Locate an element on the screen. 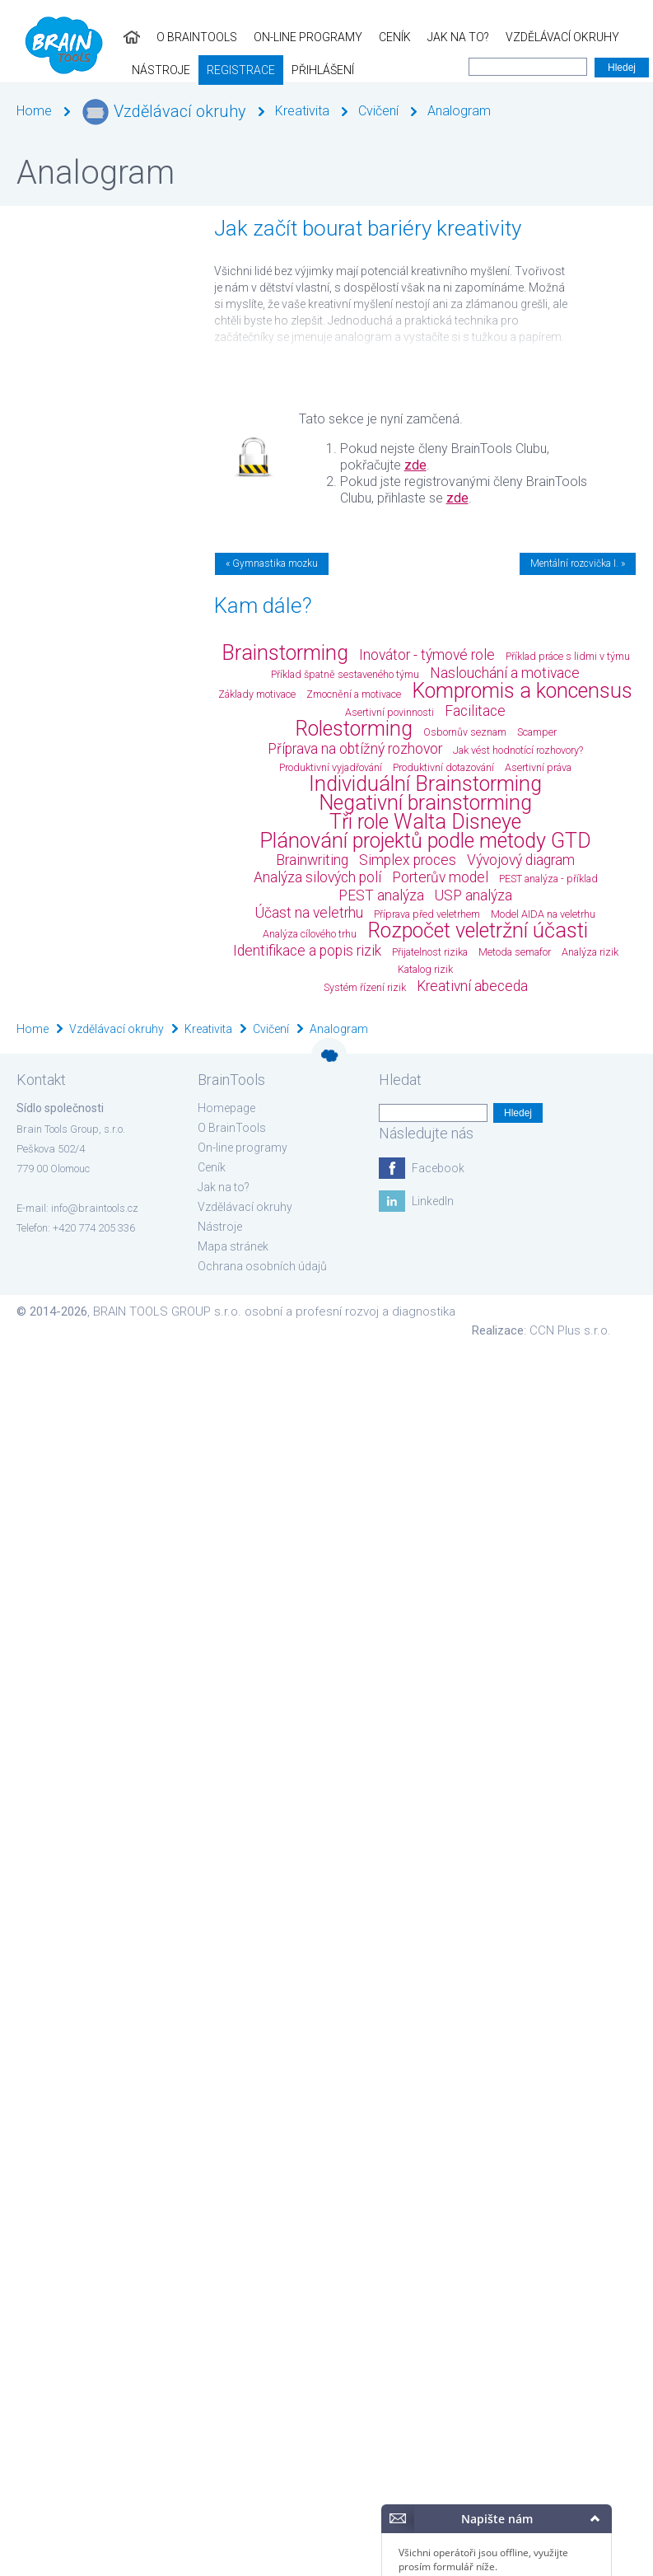  Příprava před veletrhem is located at coordinates (427, 914).